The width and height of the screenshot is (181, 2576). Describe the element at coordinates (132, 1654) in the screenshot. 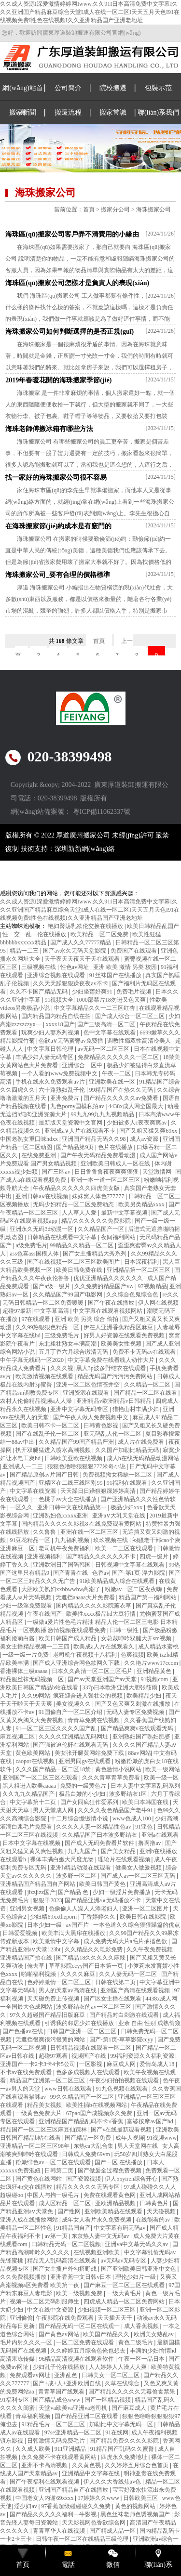

I see `色爽视频` at that location.